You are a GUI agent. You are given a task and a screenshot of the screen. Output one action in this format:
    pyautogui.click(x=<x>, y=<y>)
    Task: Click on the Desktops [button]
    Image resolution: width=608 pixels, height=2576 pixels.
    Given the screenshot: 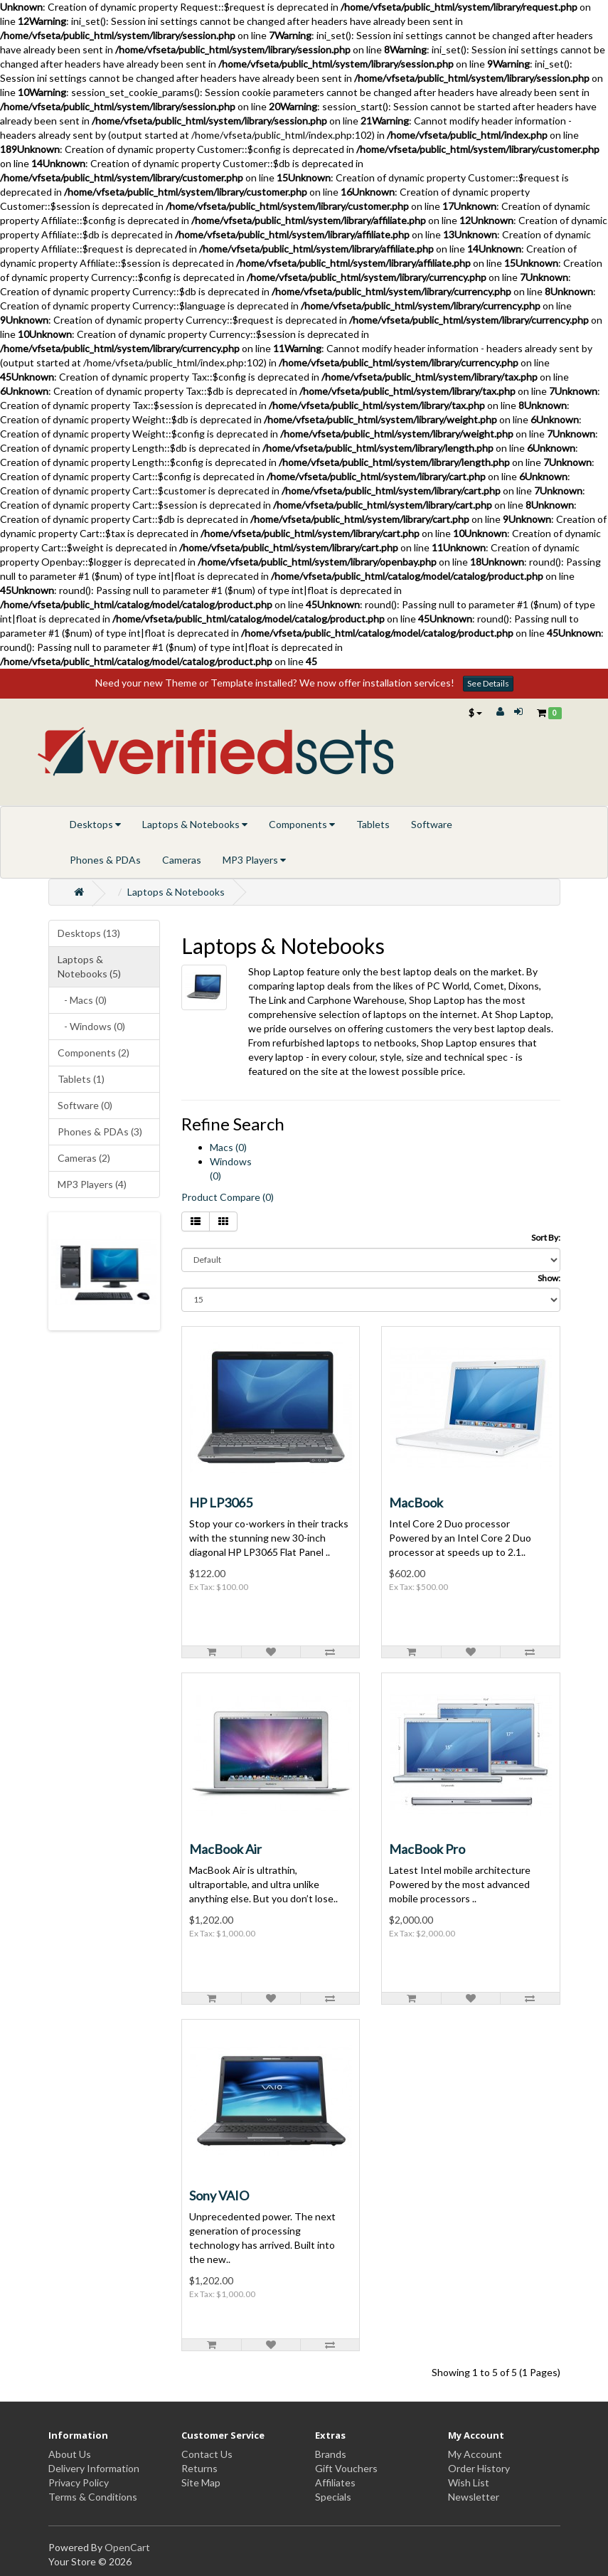 What is the action you would take?
    pyautogui.click(x=95, y=824)
    